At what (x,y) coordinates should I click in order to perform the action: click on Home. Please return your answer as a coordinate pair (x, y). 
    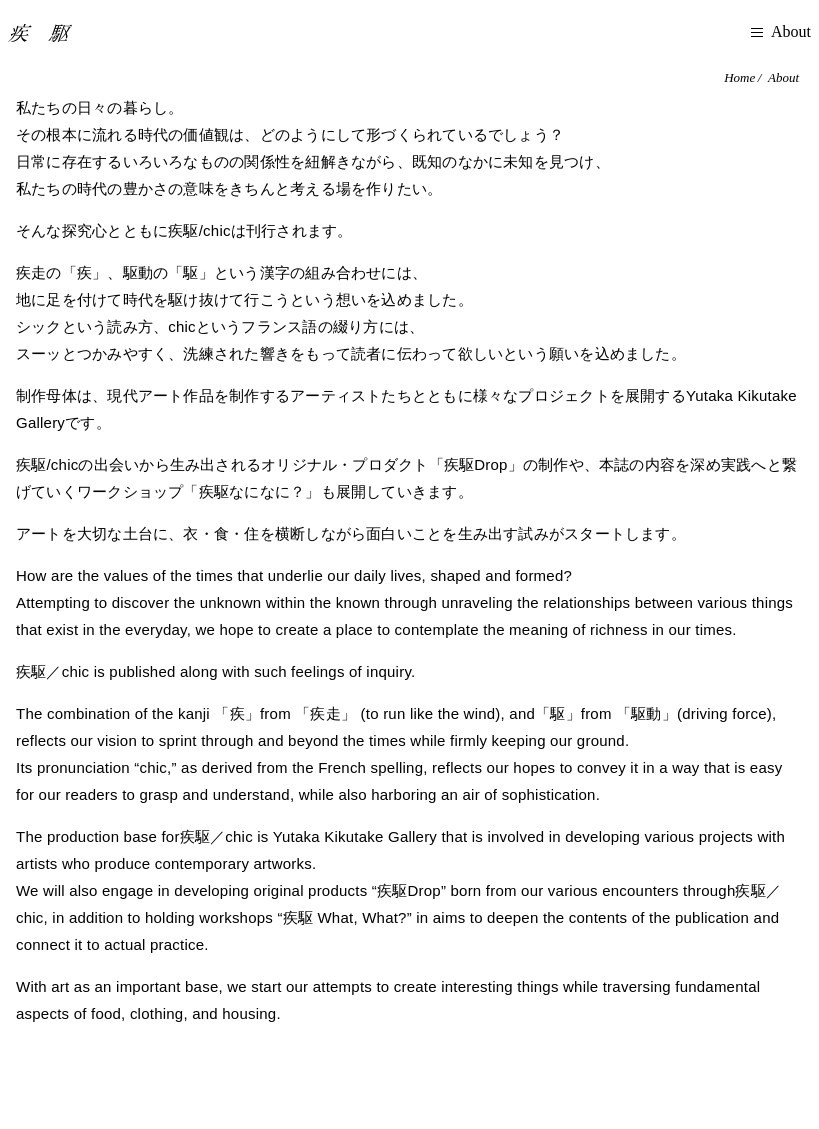
    Looking at the image, I should click on (739, 77).